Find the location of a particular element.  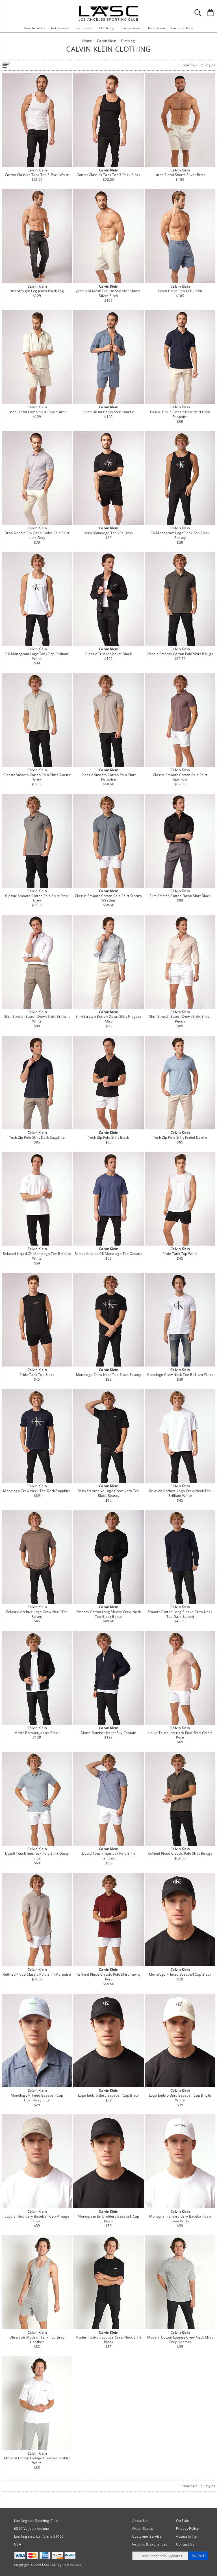

Loungewear [button] is located at coordinates (130, 28).